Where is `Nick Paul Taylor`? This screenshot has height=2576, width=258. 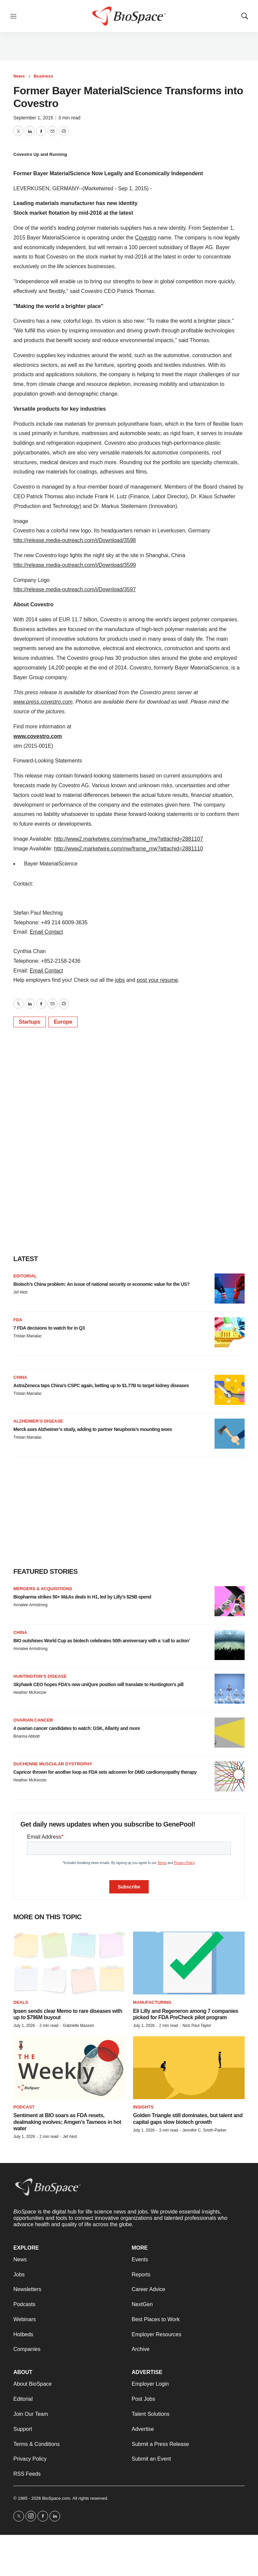 Nick Paul Taylor is located at coordinates (196, 2025).